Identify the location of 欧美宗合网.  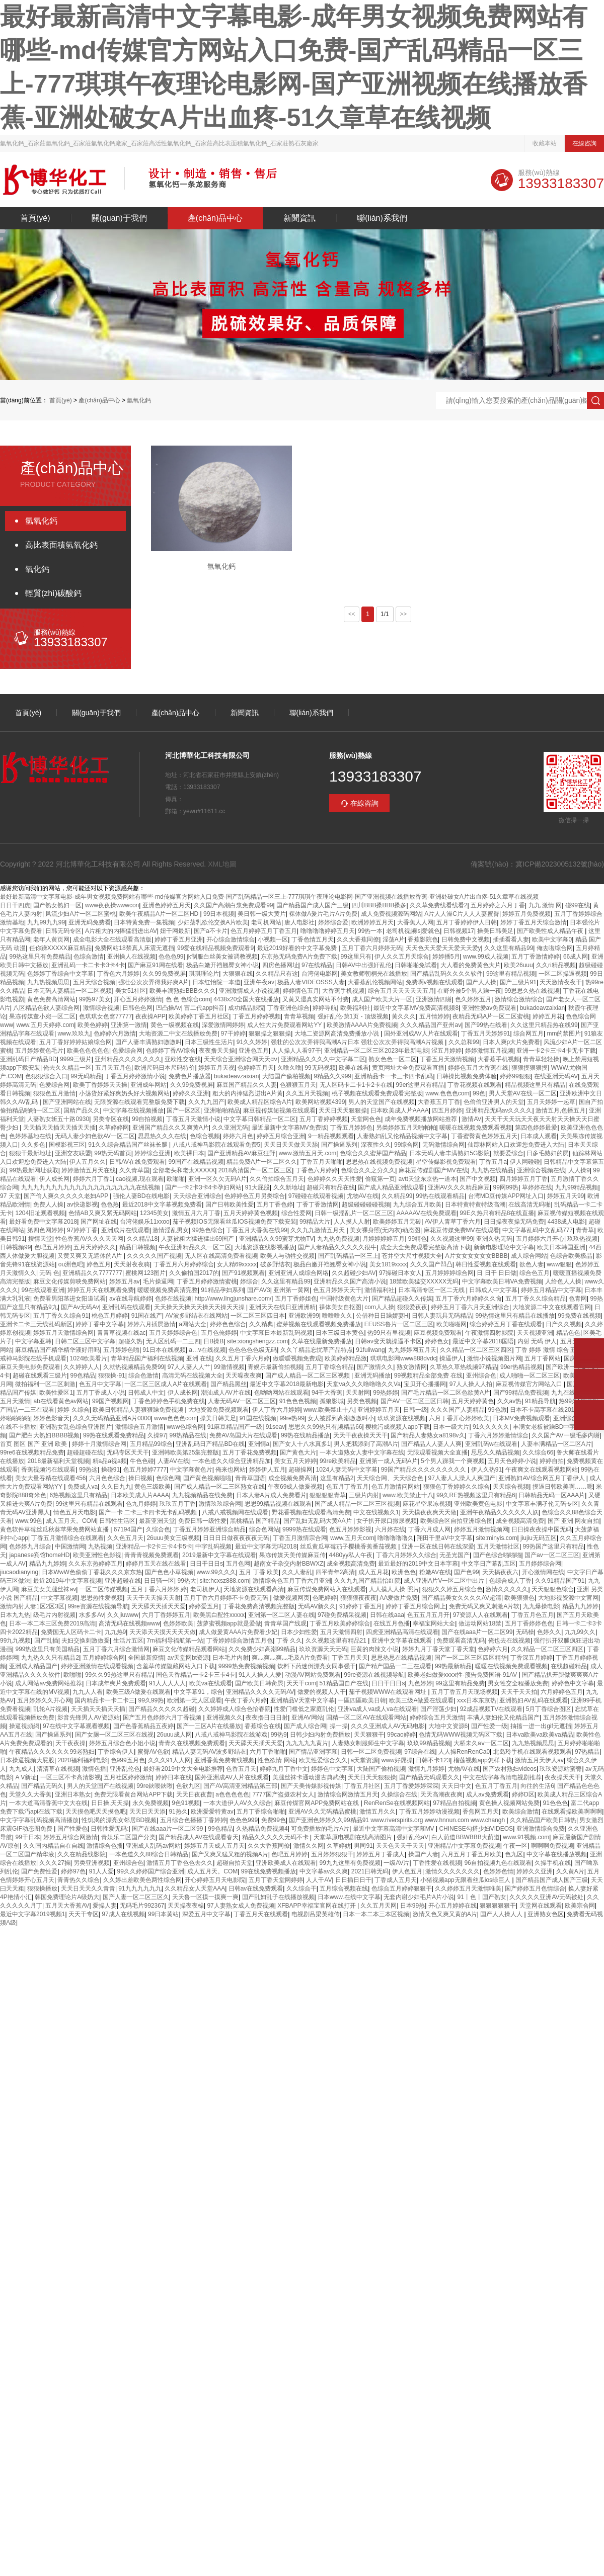
(580, 1905).